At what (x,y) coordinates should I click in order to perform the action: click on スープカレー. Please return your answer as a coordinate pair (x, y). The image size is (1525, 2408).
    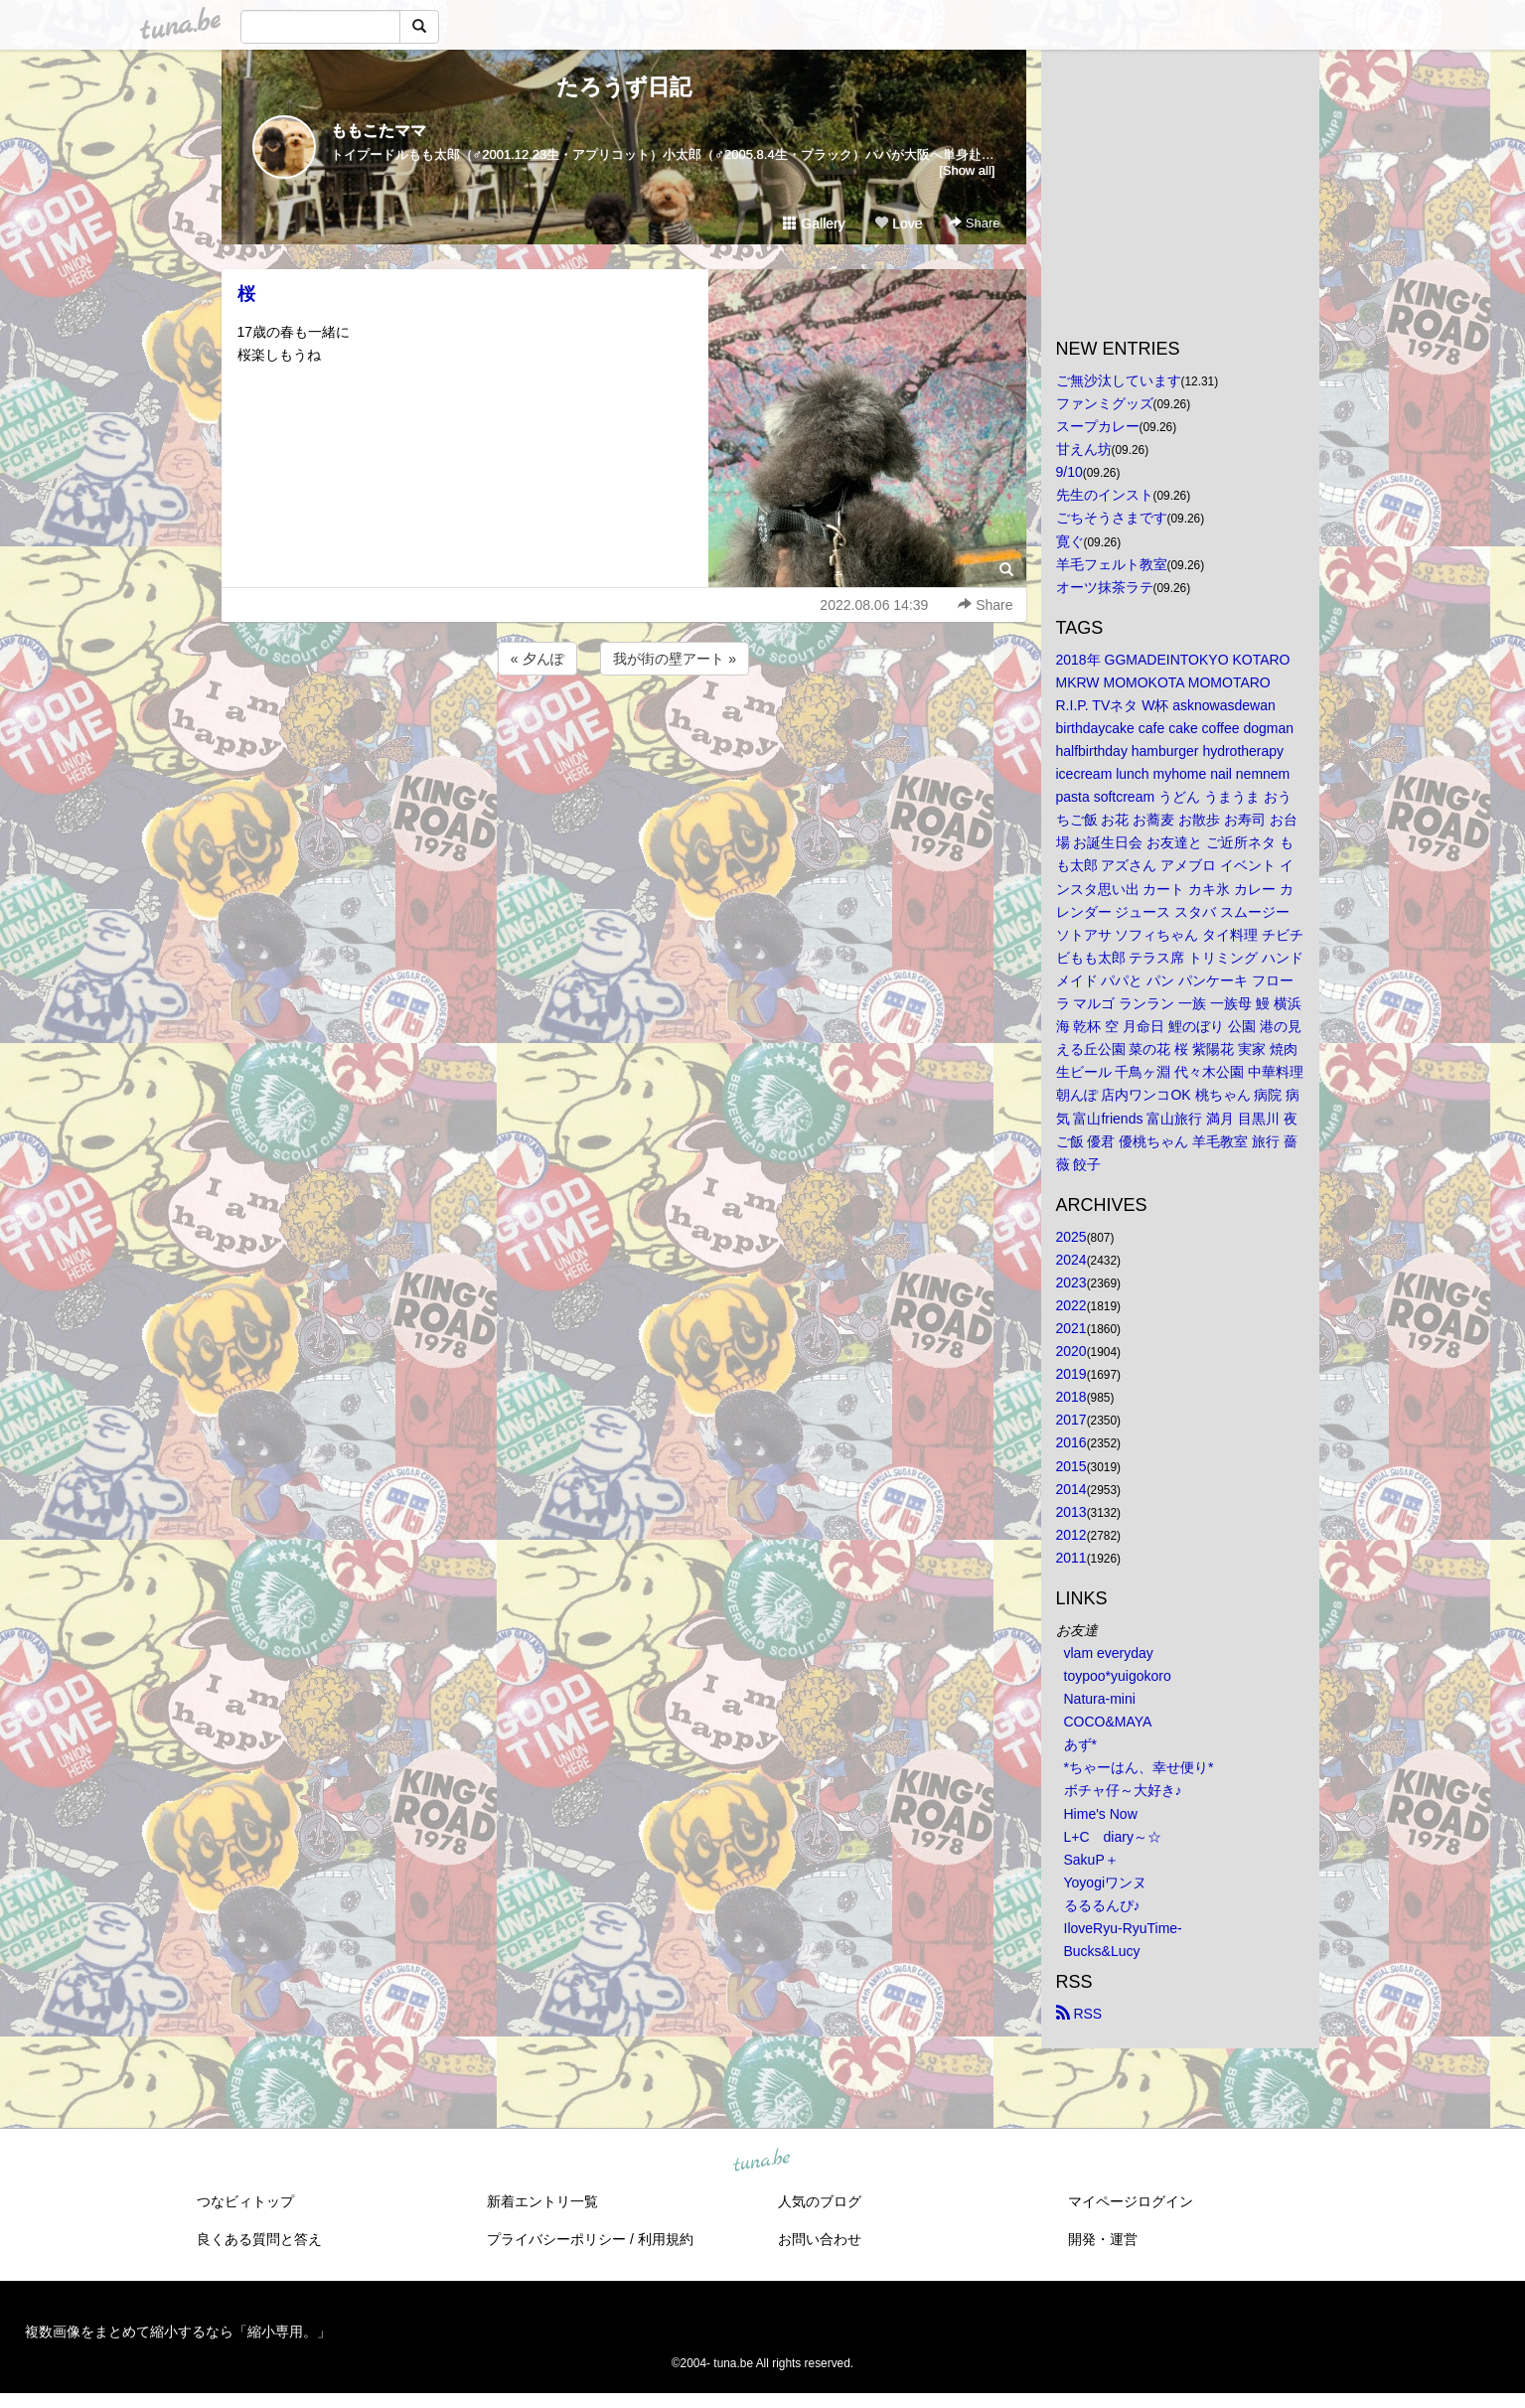
    Looking at the image, I should click on (1098, 426).